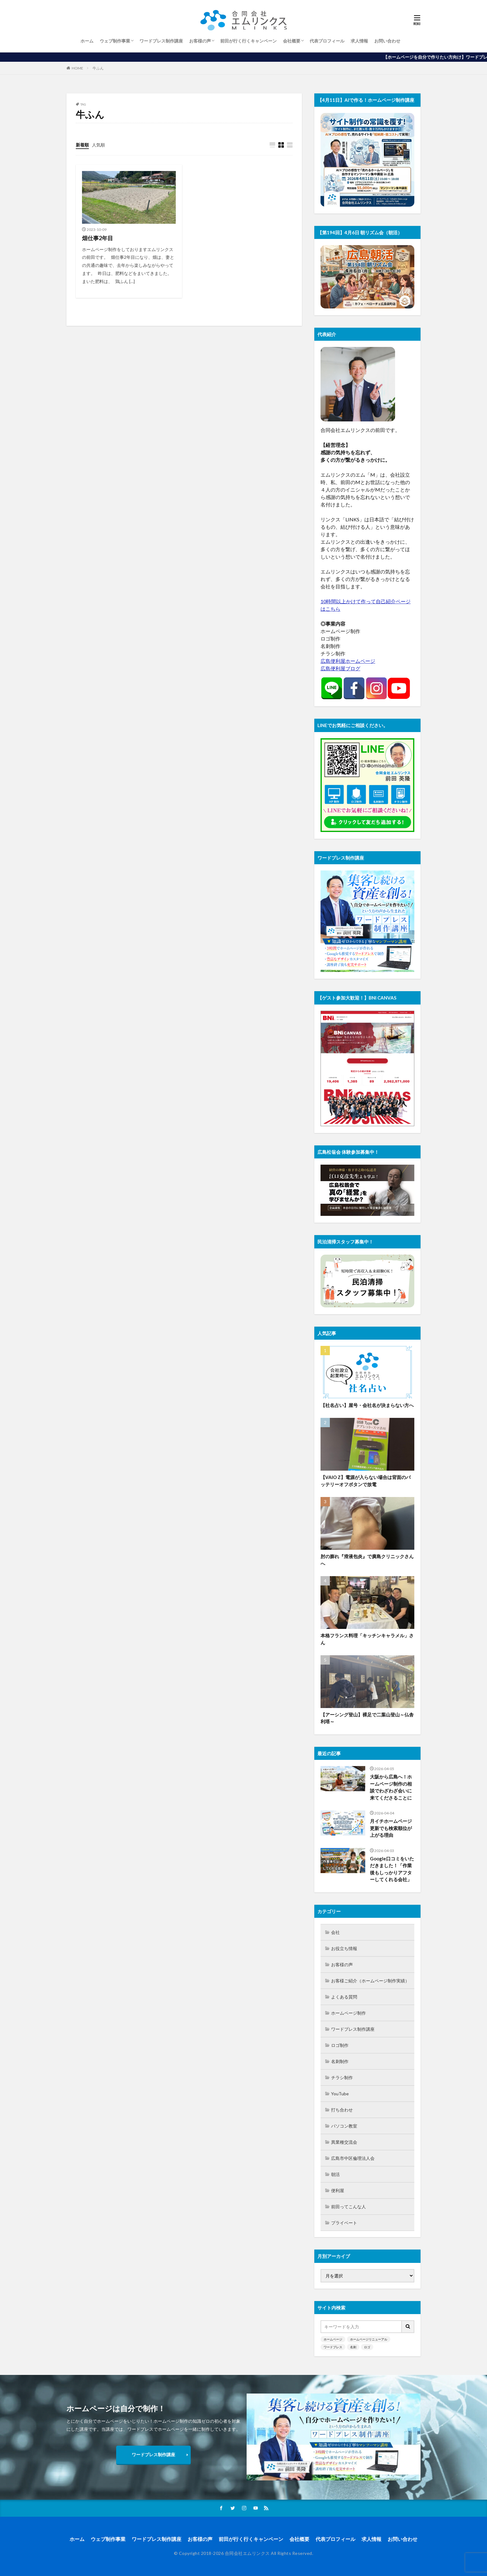 This screenshot has height=2576, width=487. I want to click on ホームページリニューアル, so click(368, 2339).